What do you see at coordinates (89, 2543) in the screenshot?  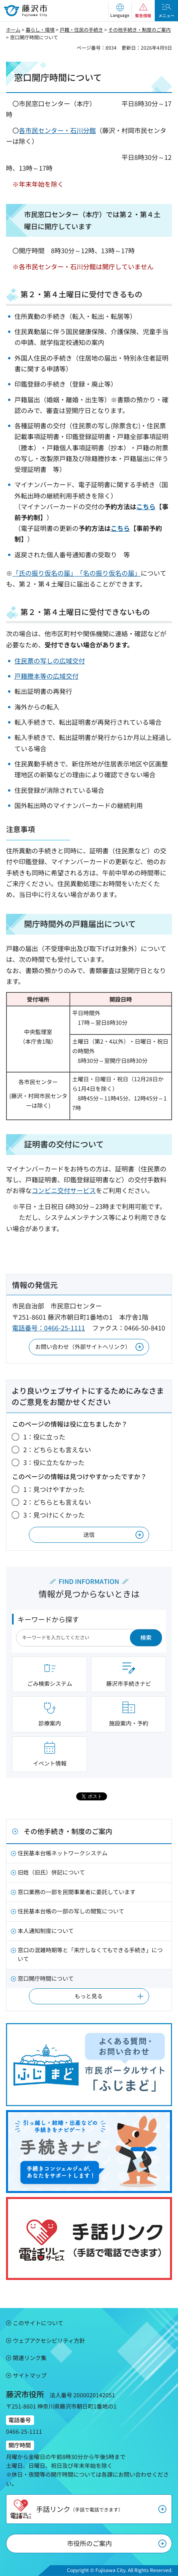 I see `市役所のご案内` at bounding box center [89, 2543].